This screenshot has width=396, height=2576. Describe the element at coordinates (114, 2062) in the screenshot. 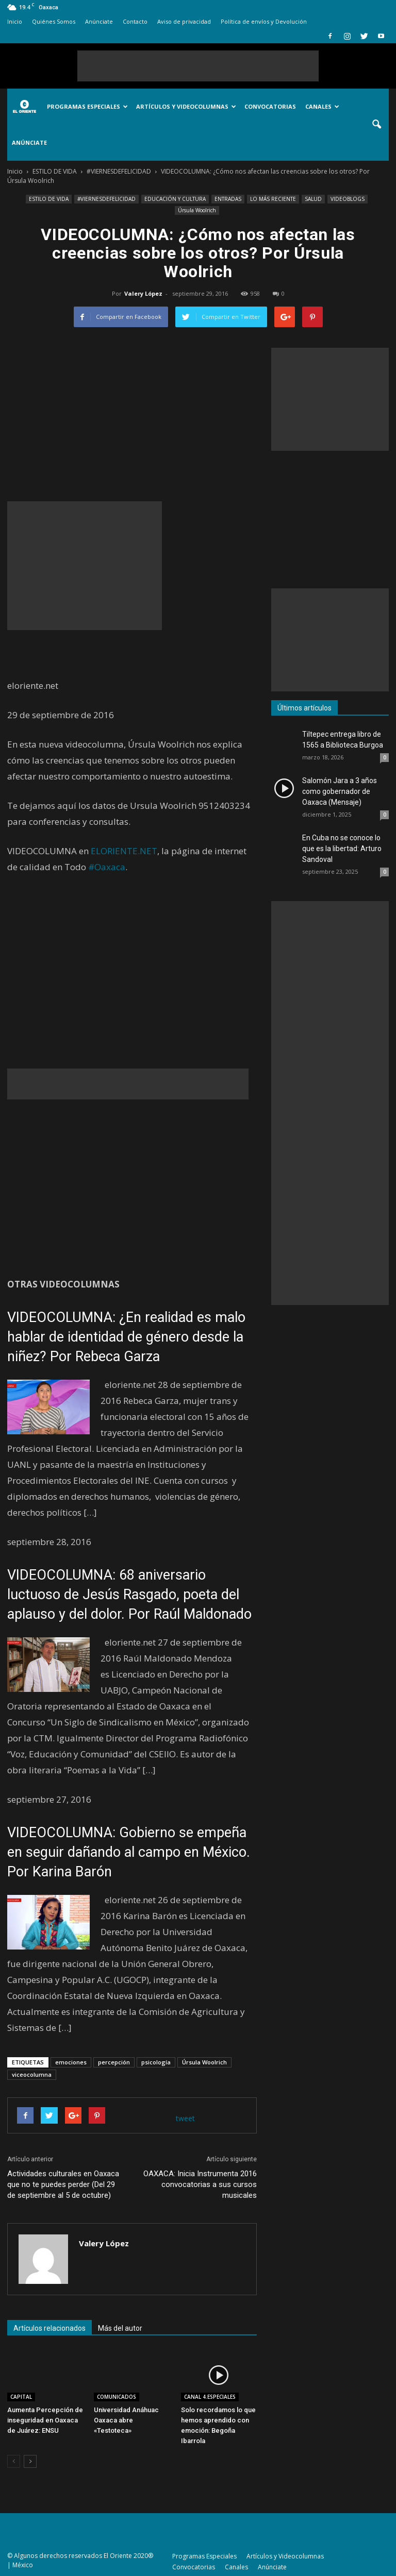

I see `percepción` at that location.